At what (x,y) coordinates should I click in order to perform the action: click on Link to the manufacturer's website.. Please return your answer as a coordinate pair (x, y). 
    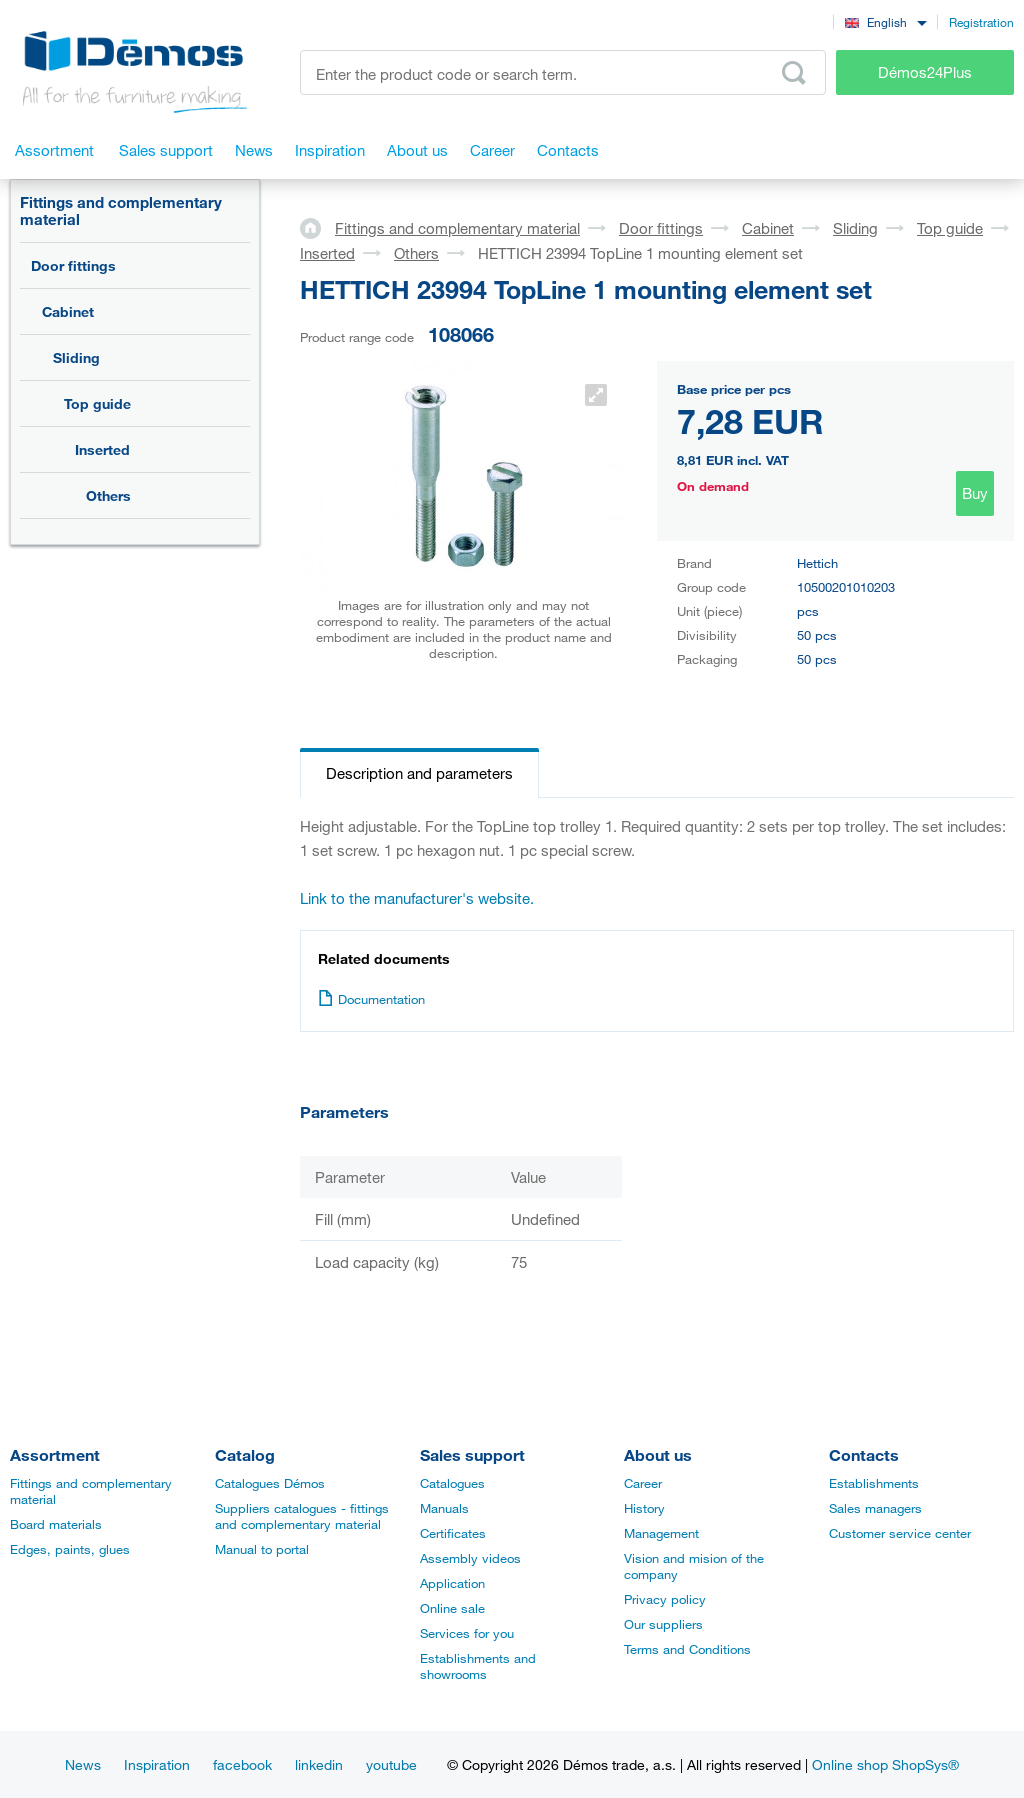
    Looking at the image, I should click on (417, 898).